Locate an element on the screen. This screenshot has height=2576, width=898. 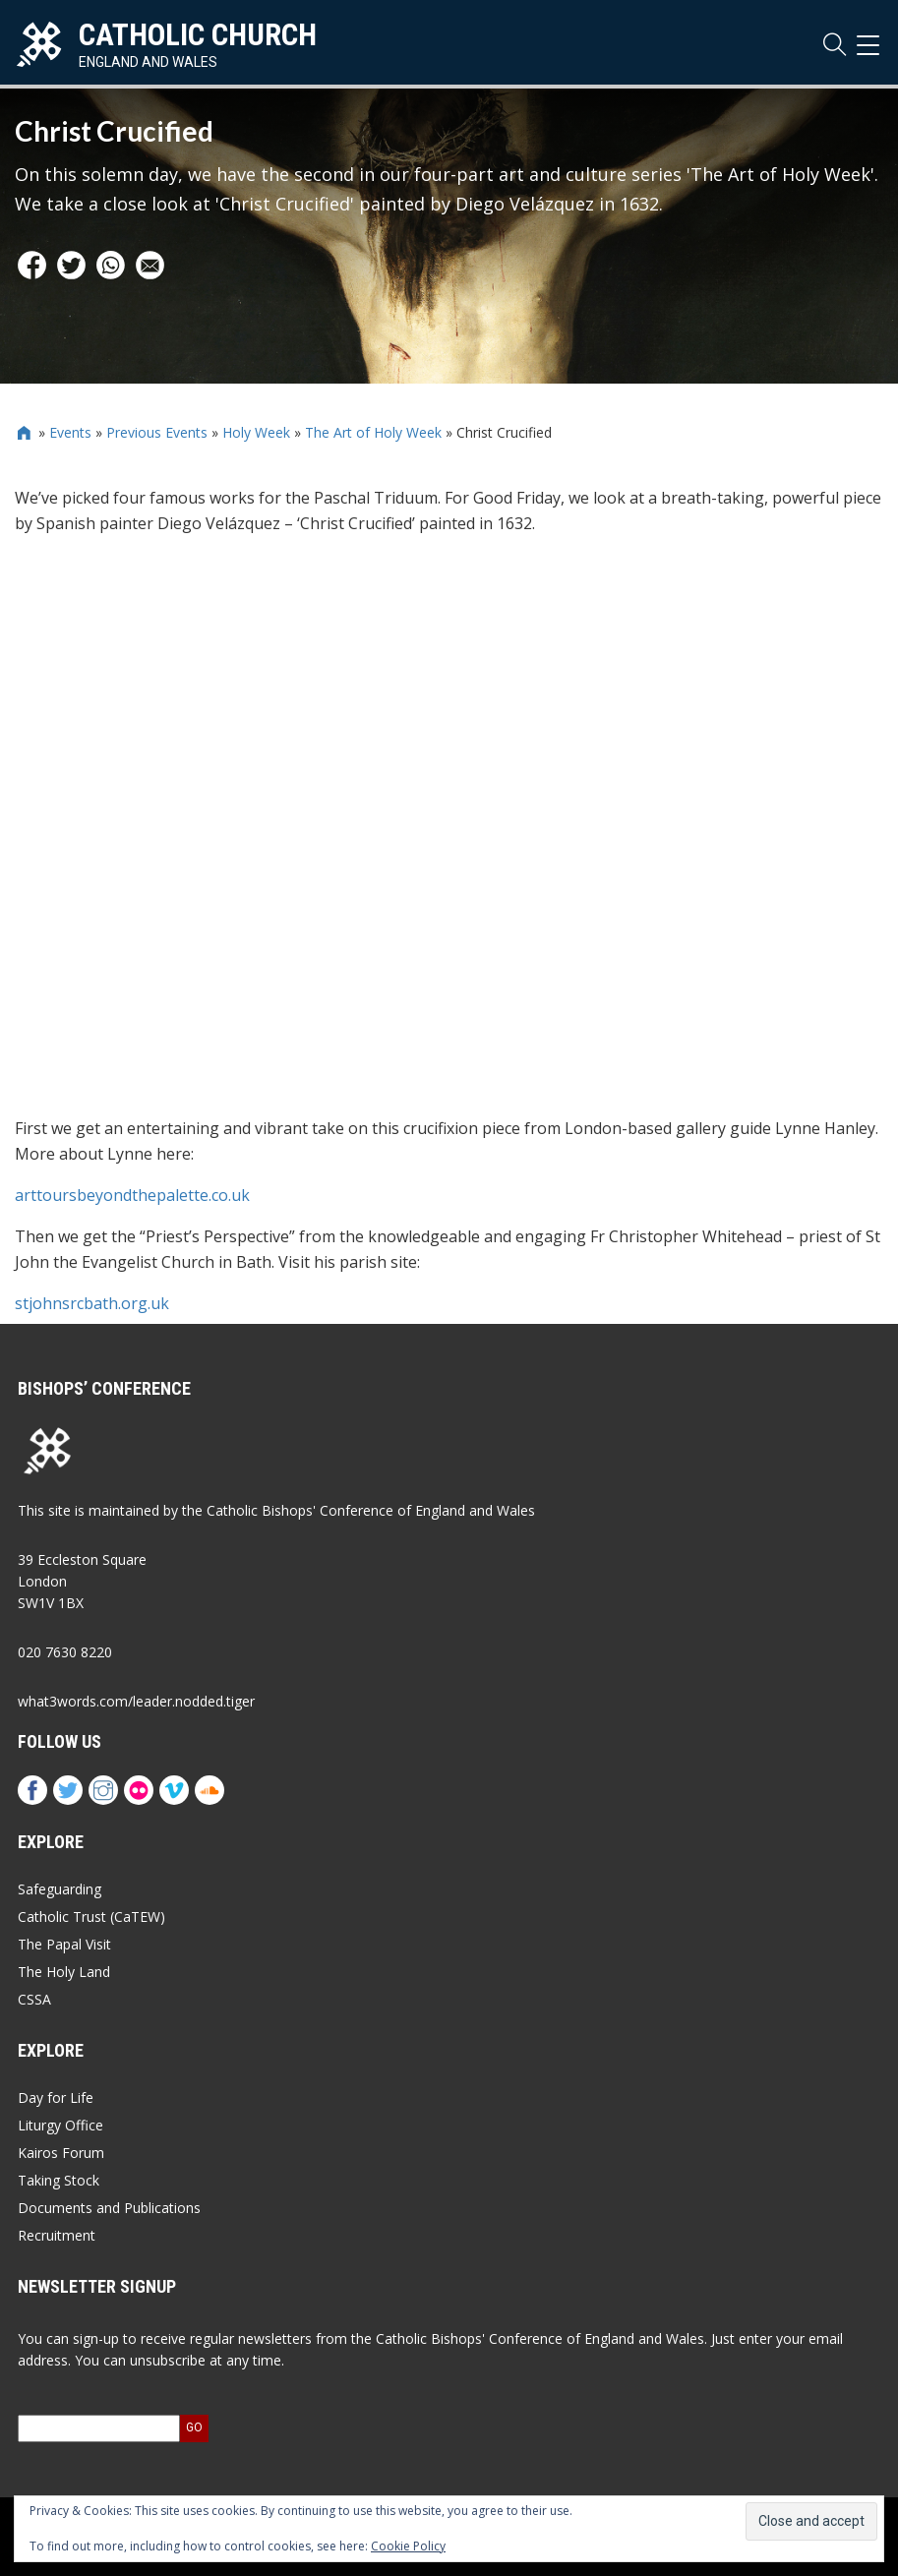
The Papal Visit is located at coordinates (64, 1944).